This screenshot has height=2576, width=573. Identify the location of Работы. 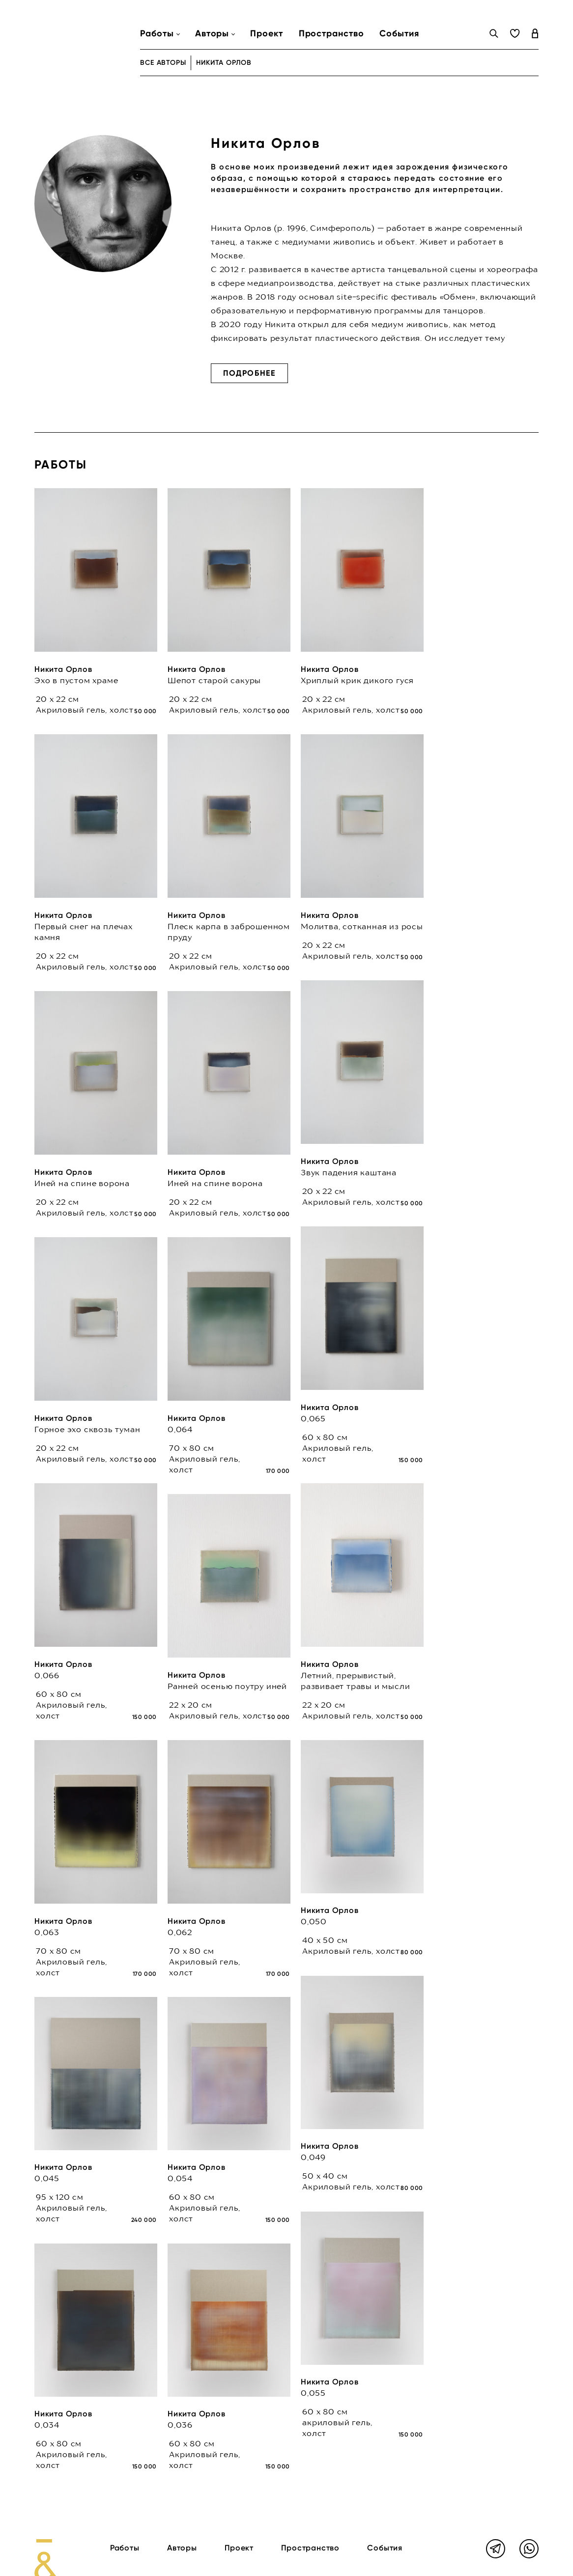
(125, 2547).